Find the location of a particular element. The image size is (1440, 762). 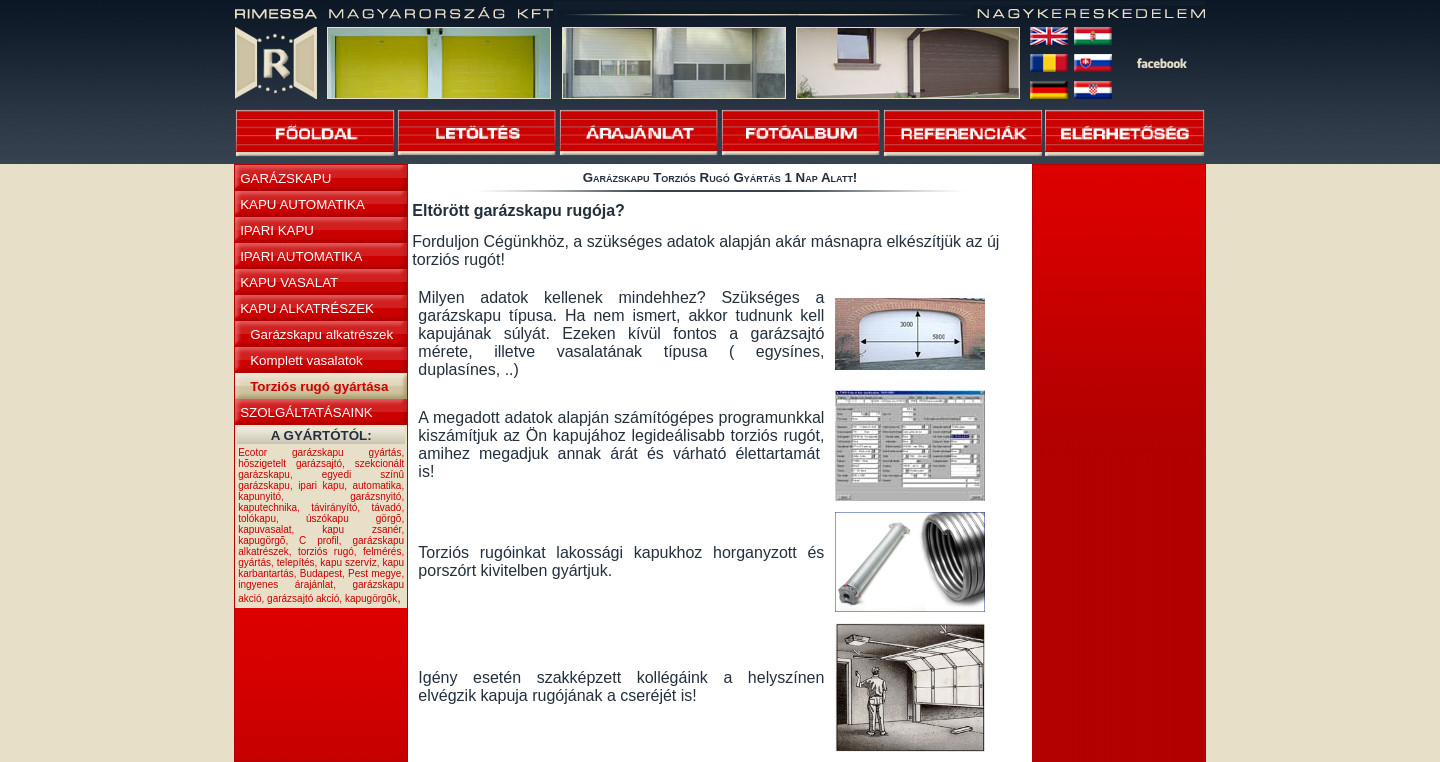

KAPU VASALAT is located at coordinates (289, 282).